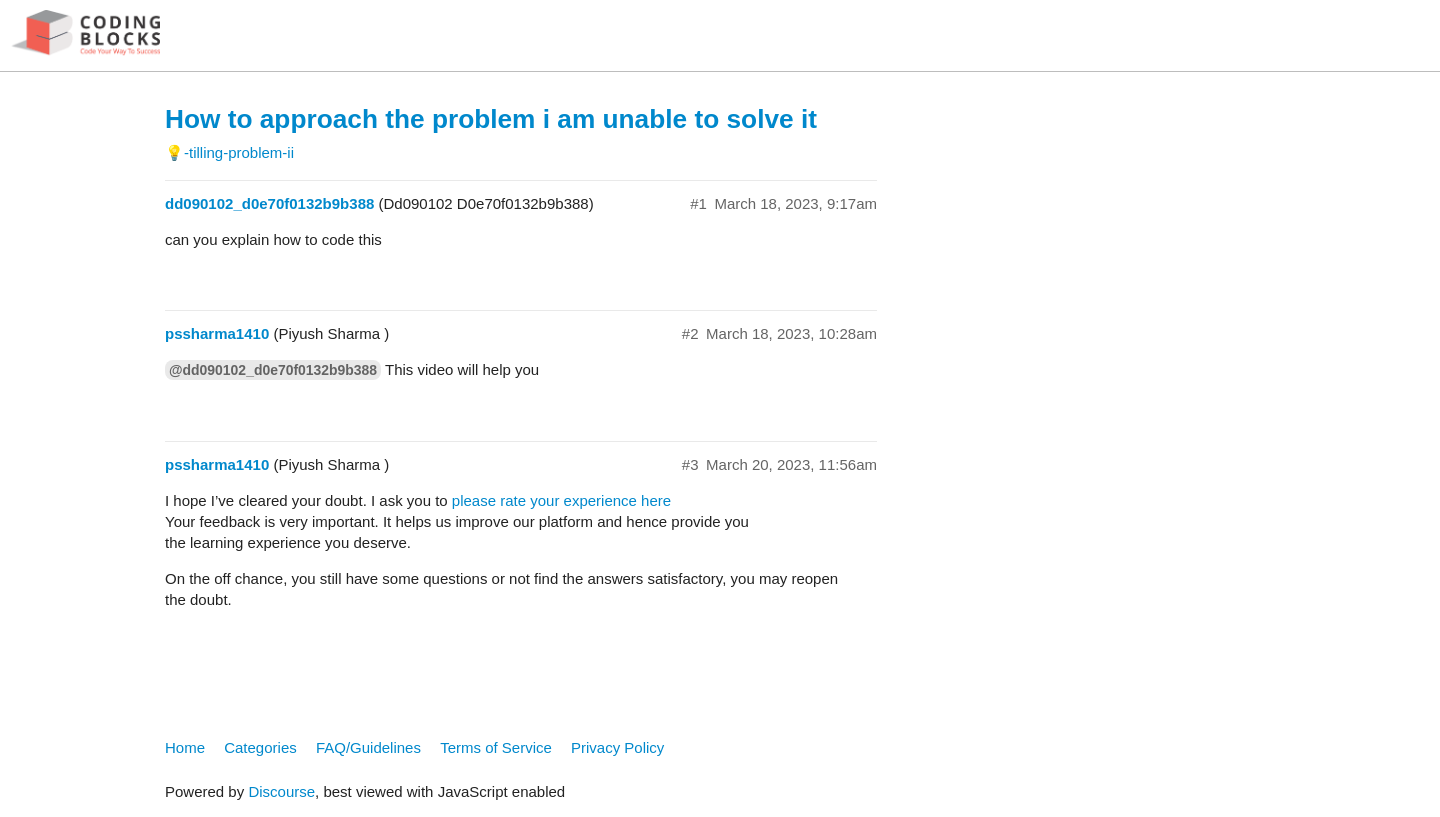  Describe the element at coordinates (496, 747) in the screenshot. I see `Terms of Service` at that location.